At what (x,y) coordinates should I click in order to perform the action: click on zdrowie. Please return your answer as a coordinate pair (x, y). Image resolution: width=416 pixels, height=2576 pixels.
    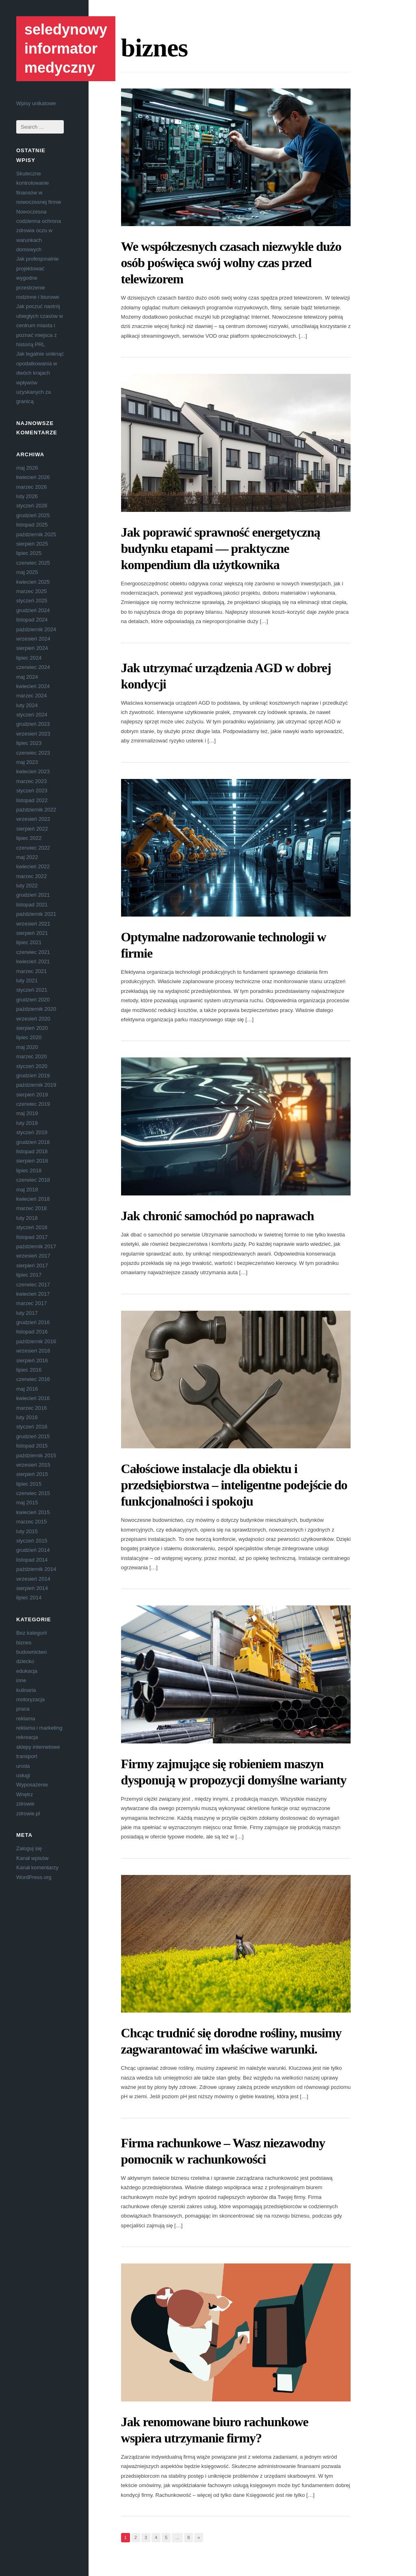
    Looking at the image, I should click on (25, 1804).